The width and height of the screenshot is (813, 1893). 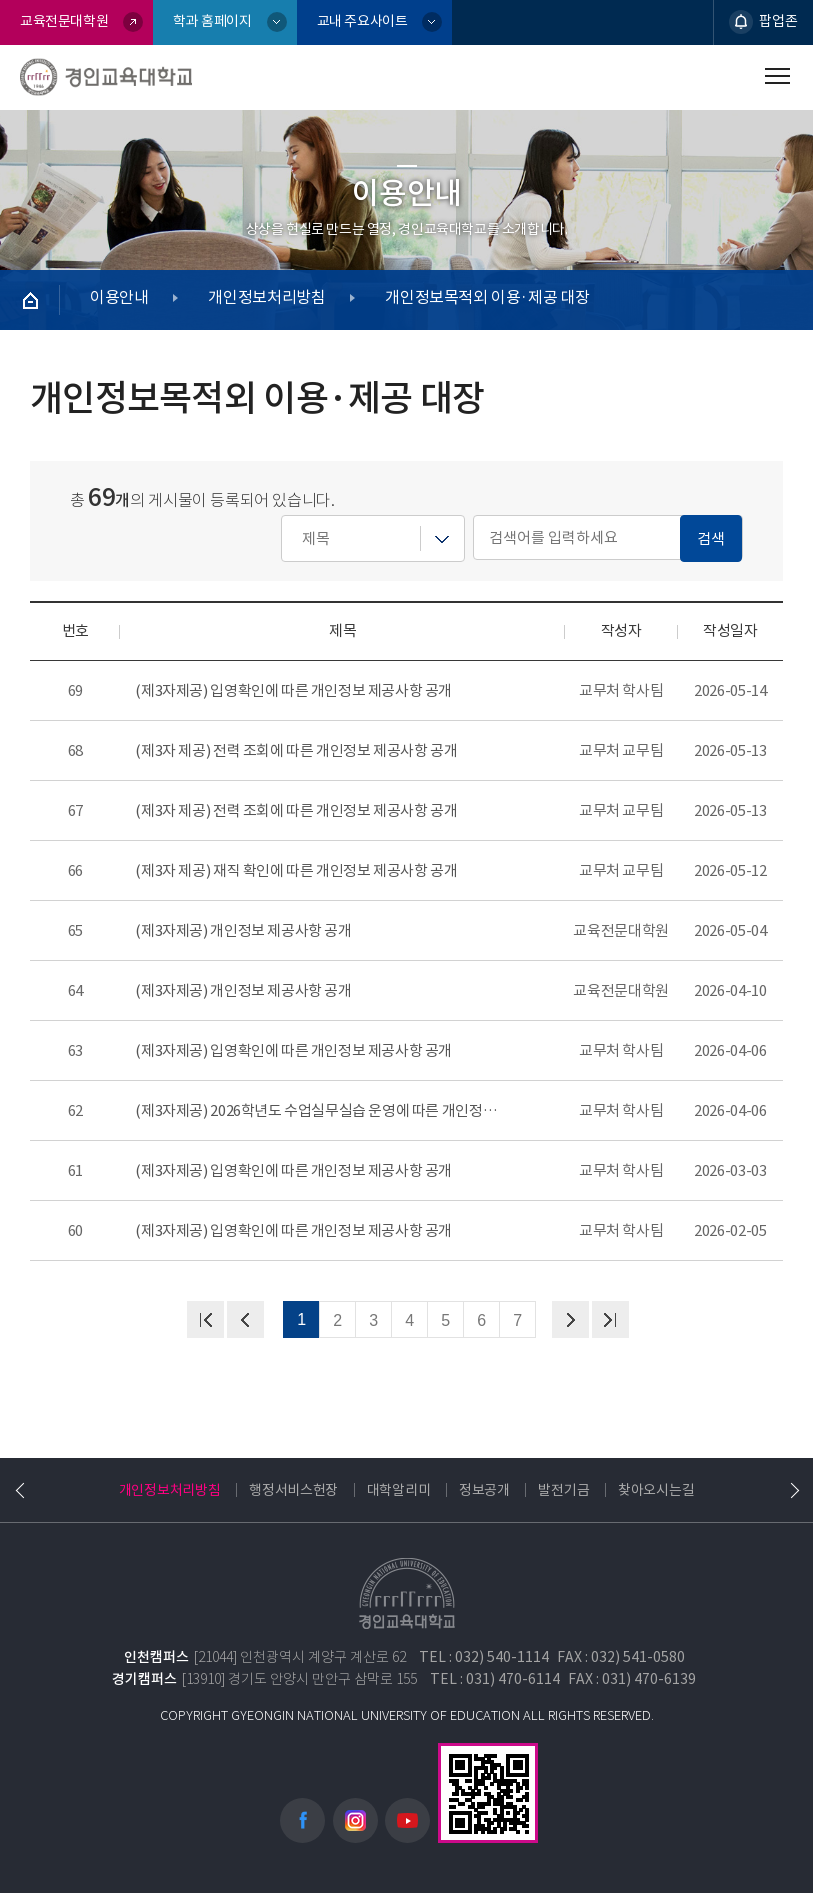 I want to click on (제3자제공) 2026학년도 수업실무실습 운영에 따른 개인정보 제공사항 공개, so click(x=321, y=1110).